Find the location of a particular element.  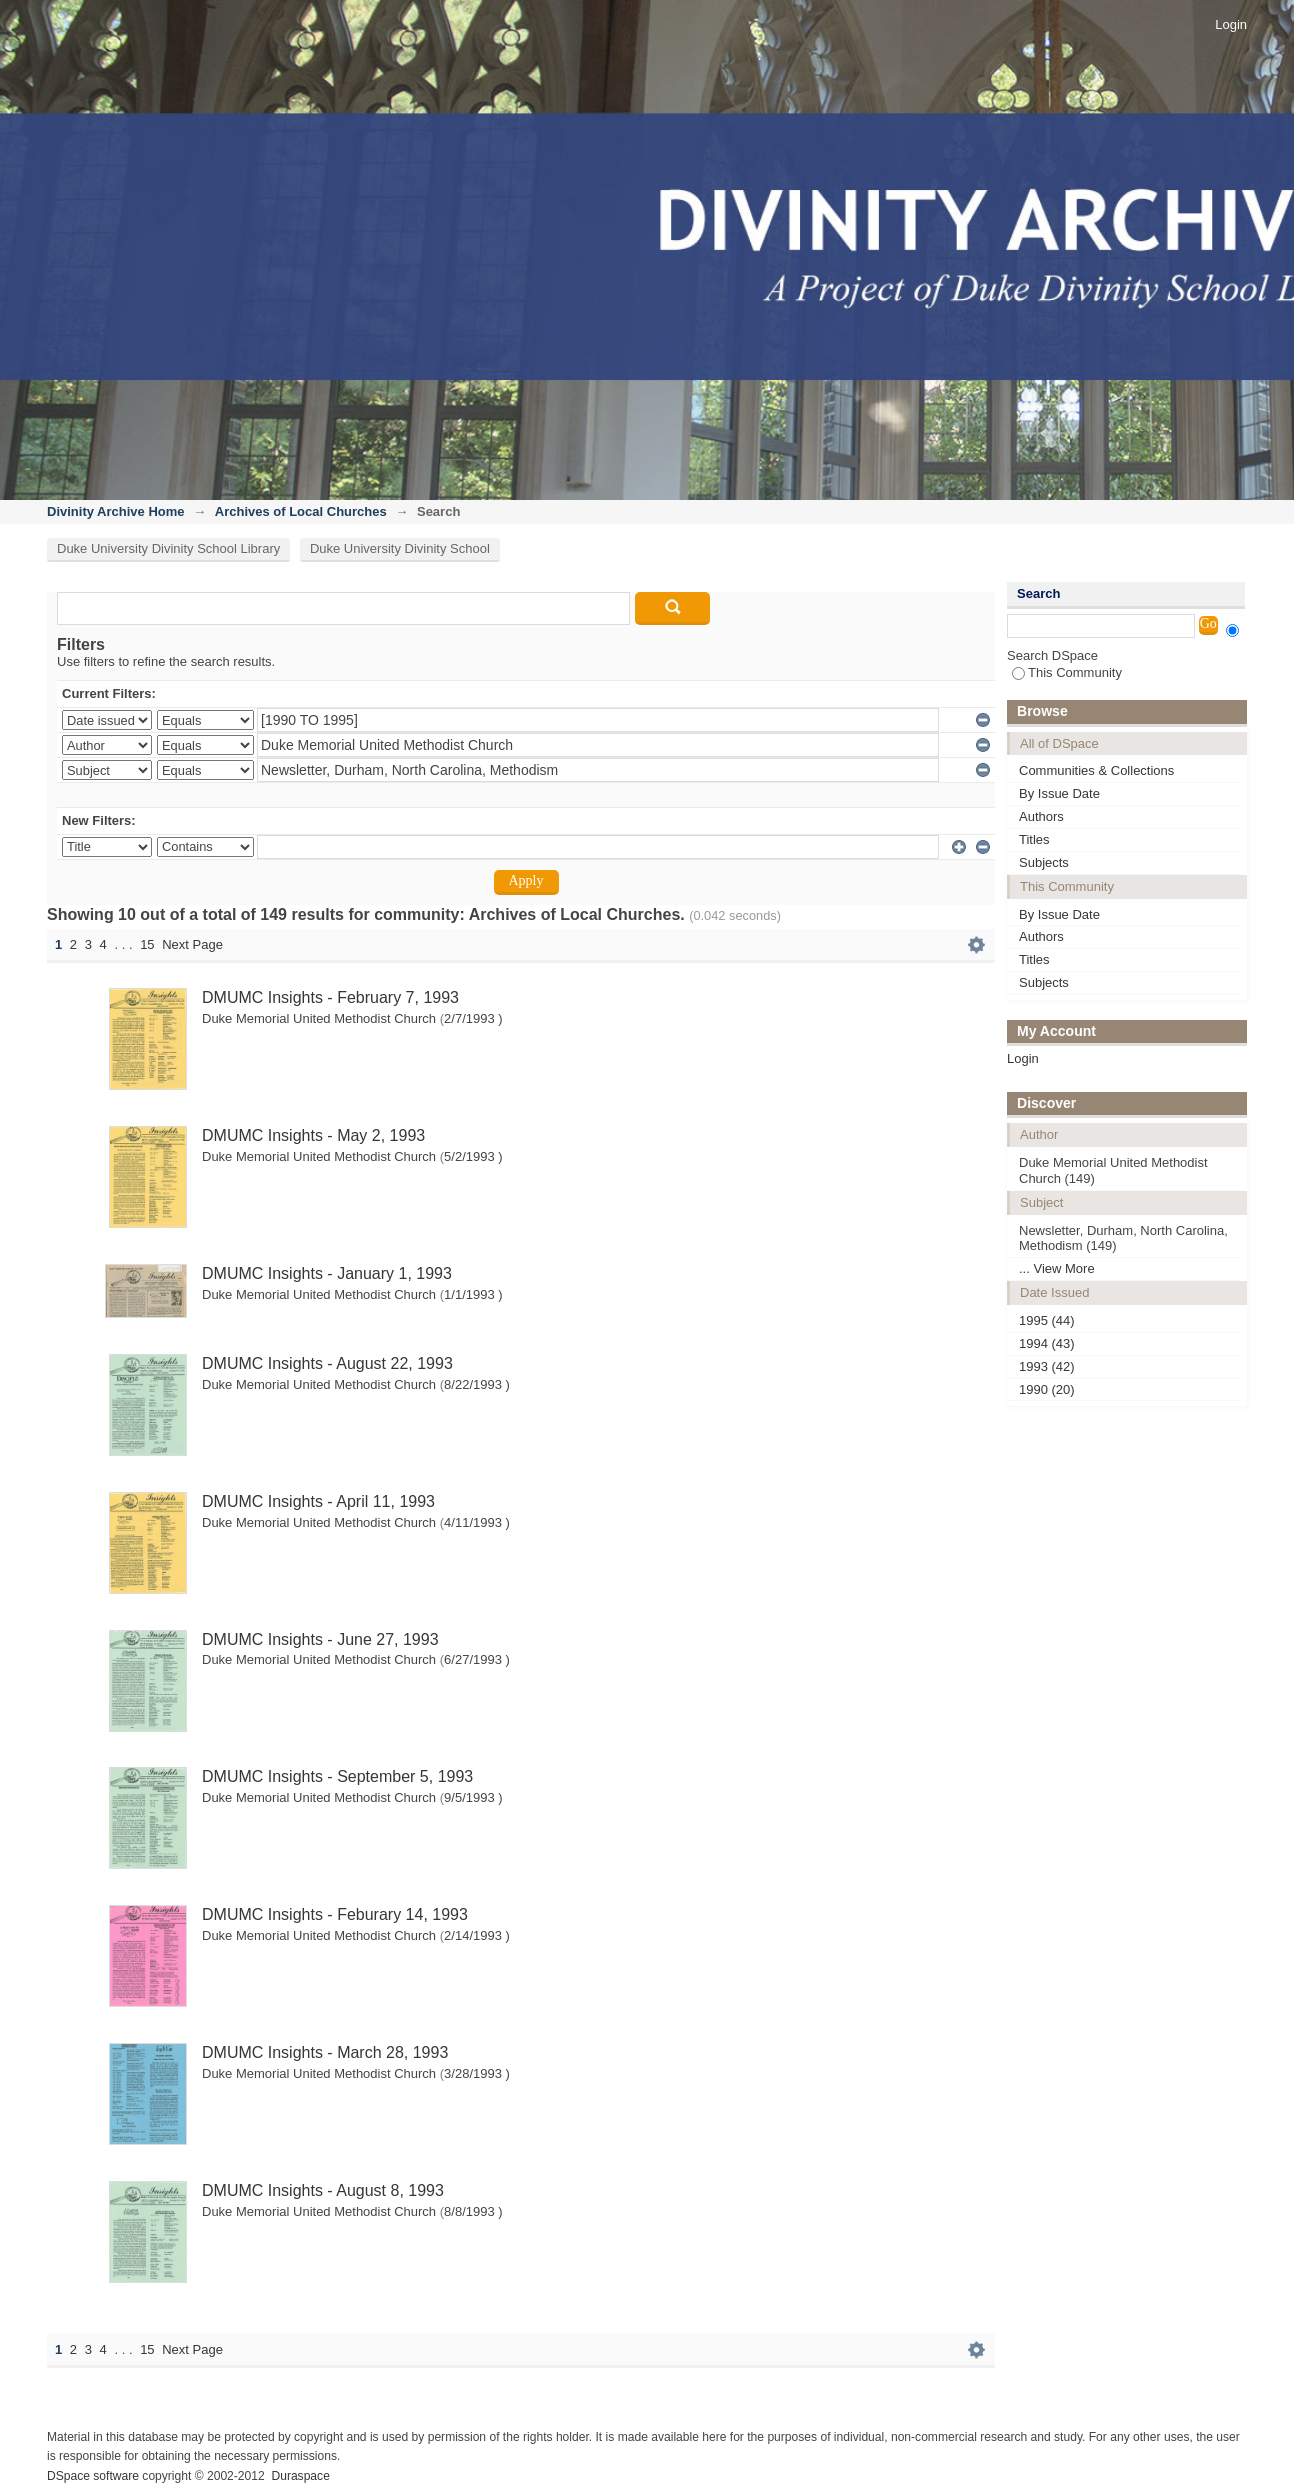

DMUMC Insights - March 28, 1993 is located at coordinates (325, 2052).